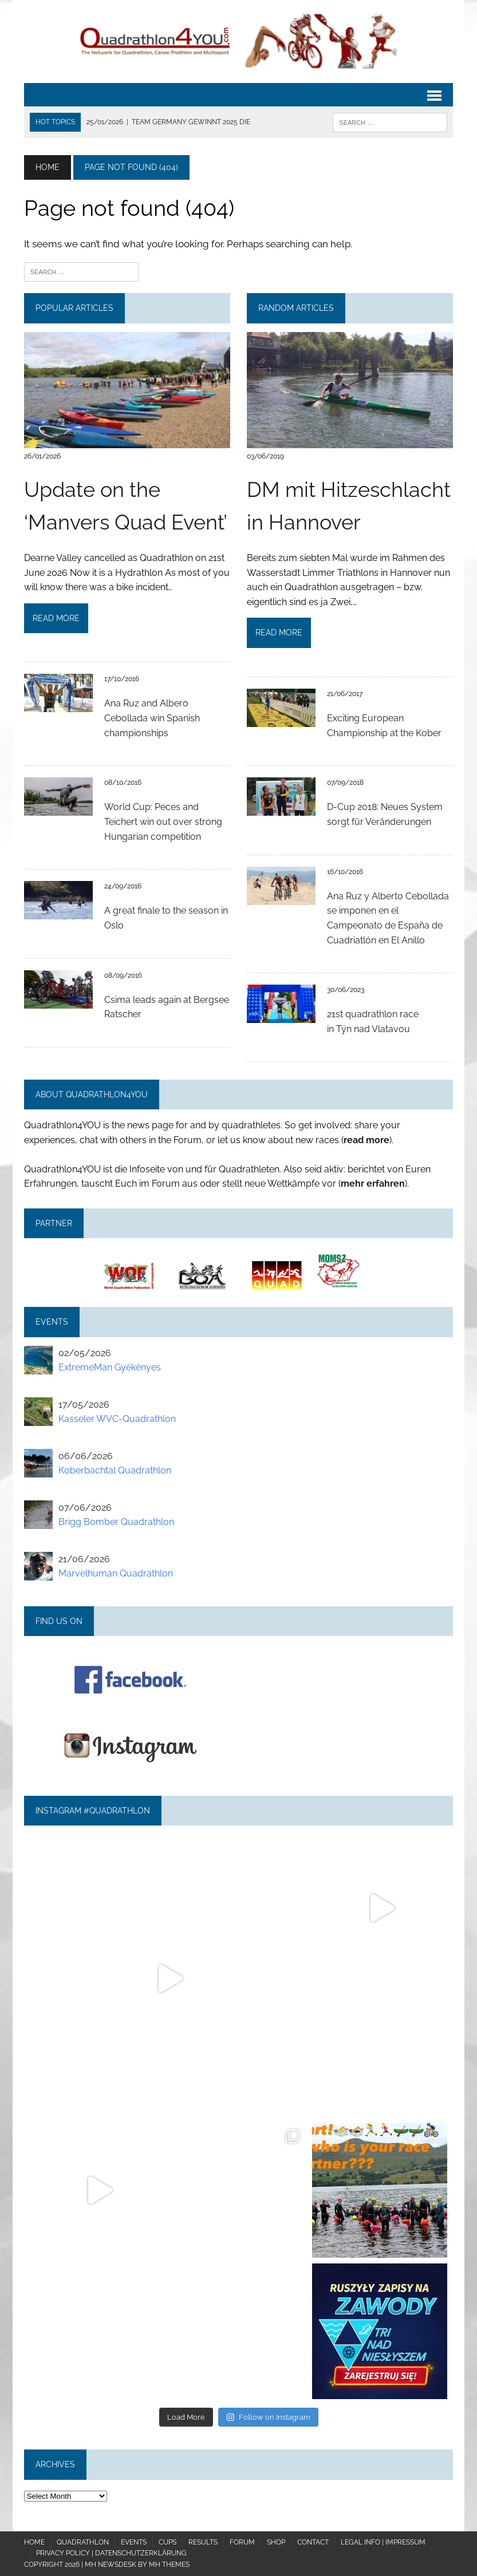 Image resolution: width=477 pixels, height=2576 pixels. Describe the element at coordinates (116, 1521) in the screenshot. I see `Brigg Bomber Quadrathlon` at that location.